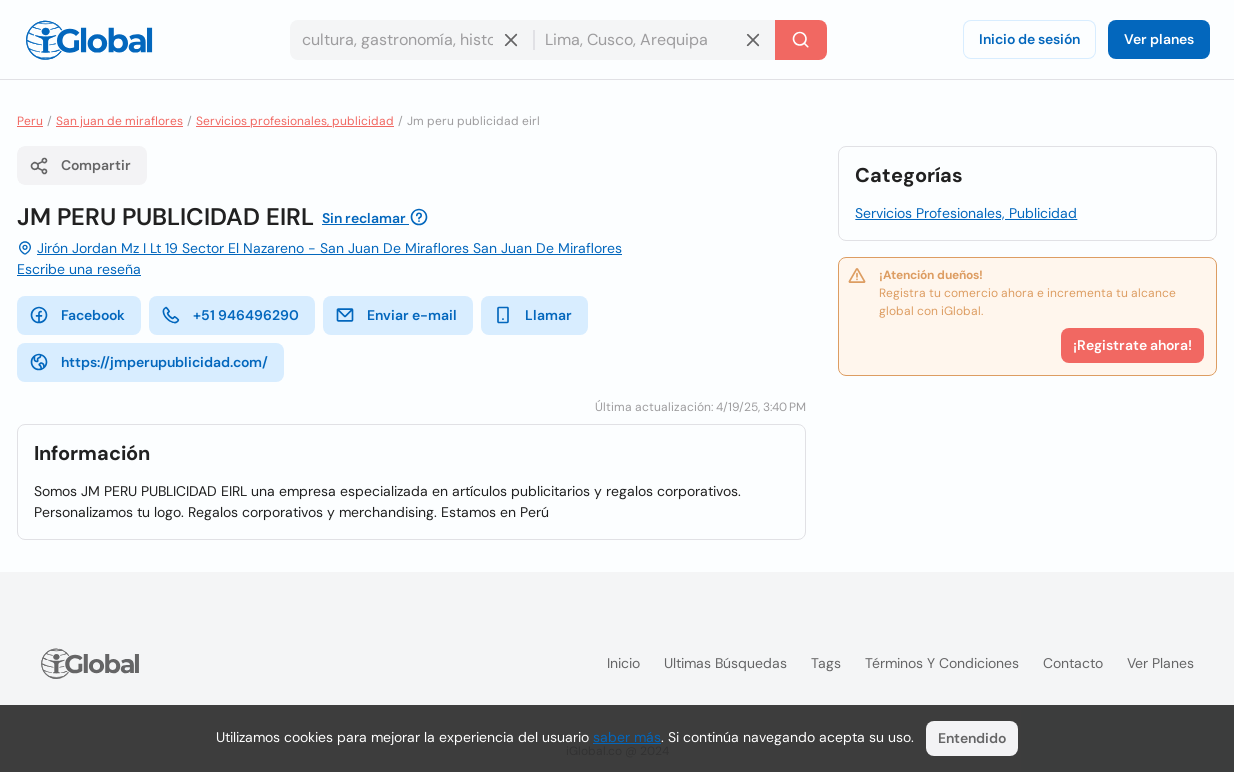 The width and height of the screenshot is (1234, 772). Describe the element at coordinates (119, 121) in the screenshot. I see `San juan de miraflores` at that location.